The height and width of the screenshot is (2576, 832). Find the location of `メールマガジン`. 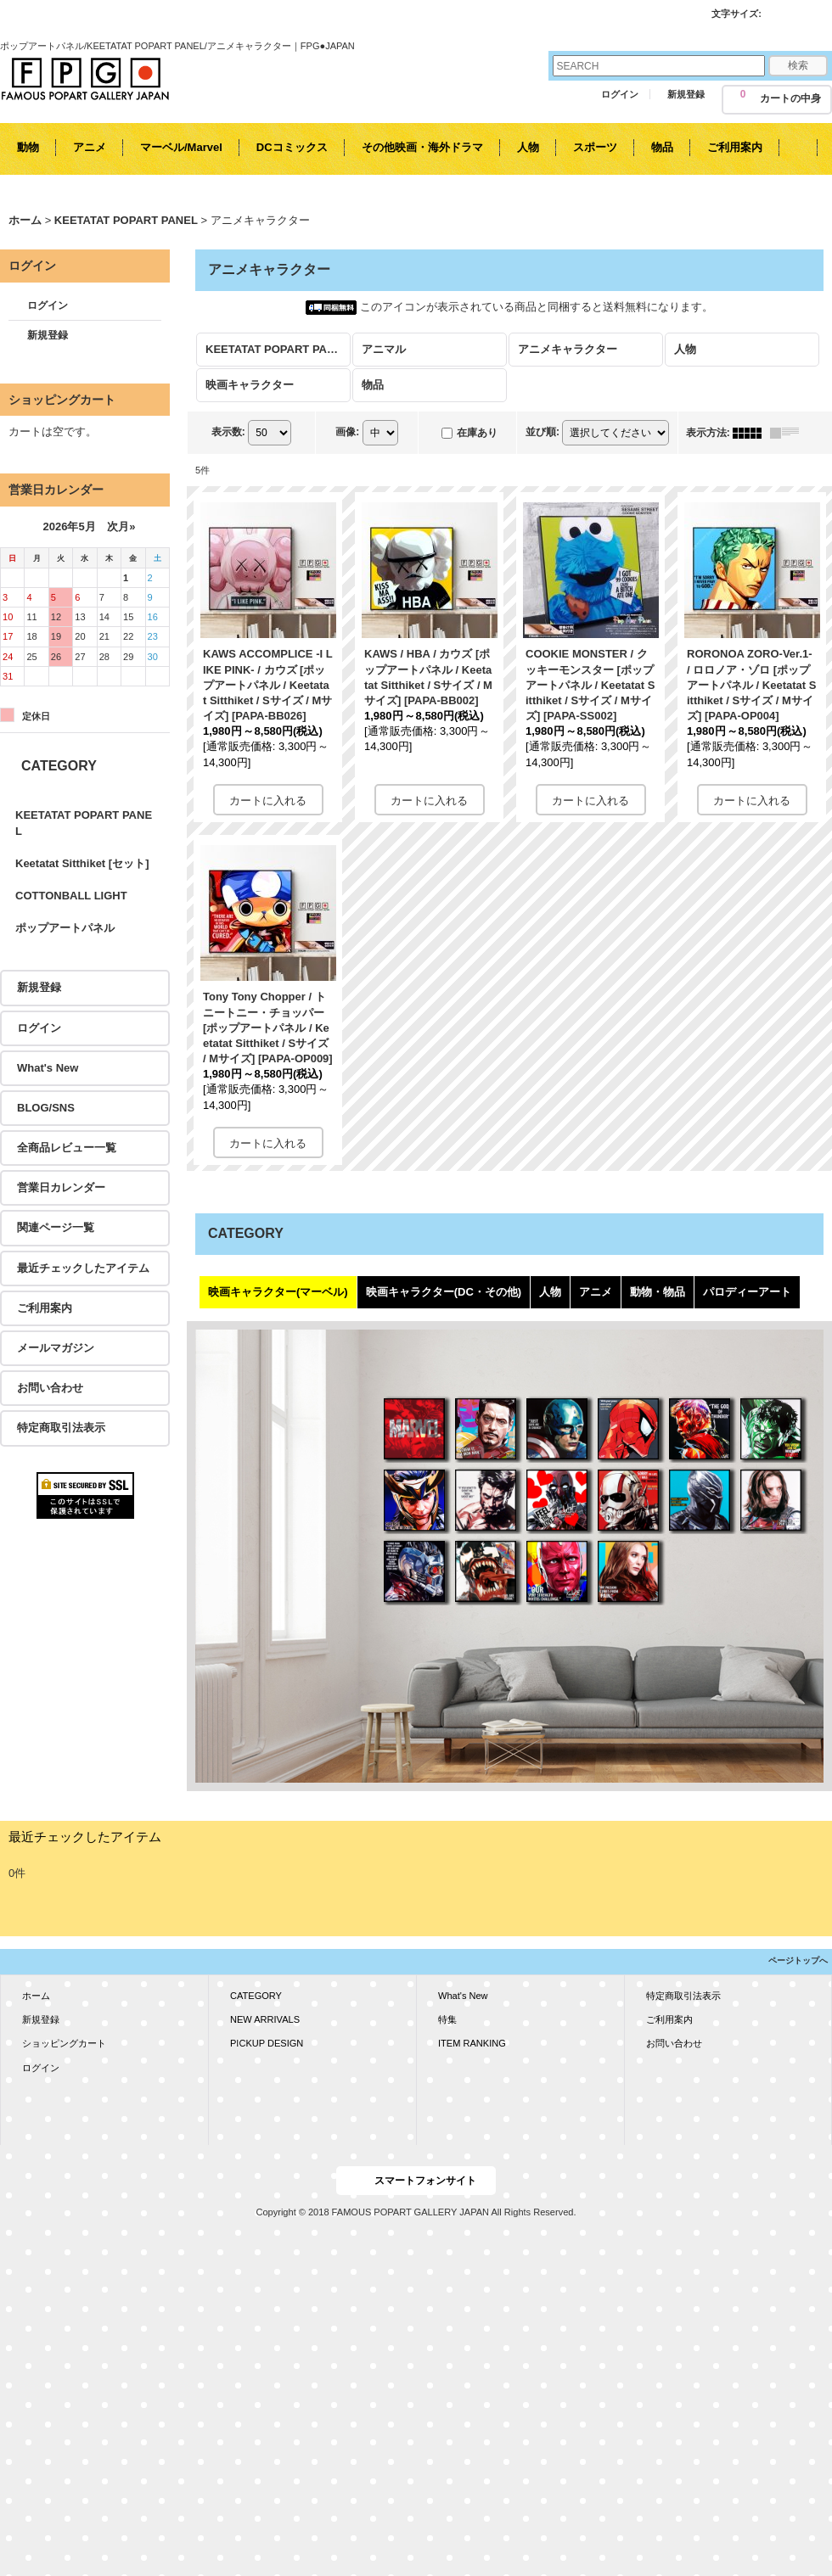

メールマガジン is located at coordinates (55, 1347).